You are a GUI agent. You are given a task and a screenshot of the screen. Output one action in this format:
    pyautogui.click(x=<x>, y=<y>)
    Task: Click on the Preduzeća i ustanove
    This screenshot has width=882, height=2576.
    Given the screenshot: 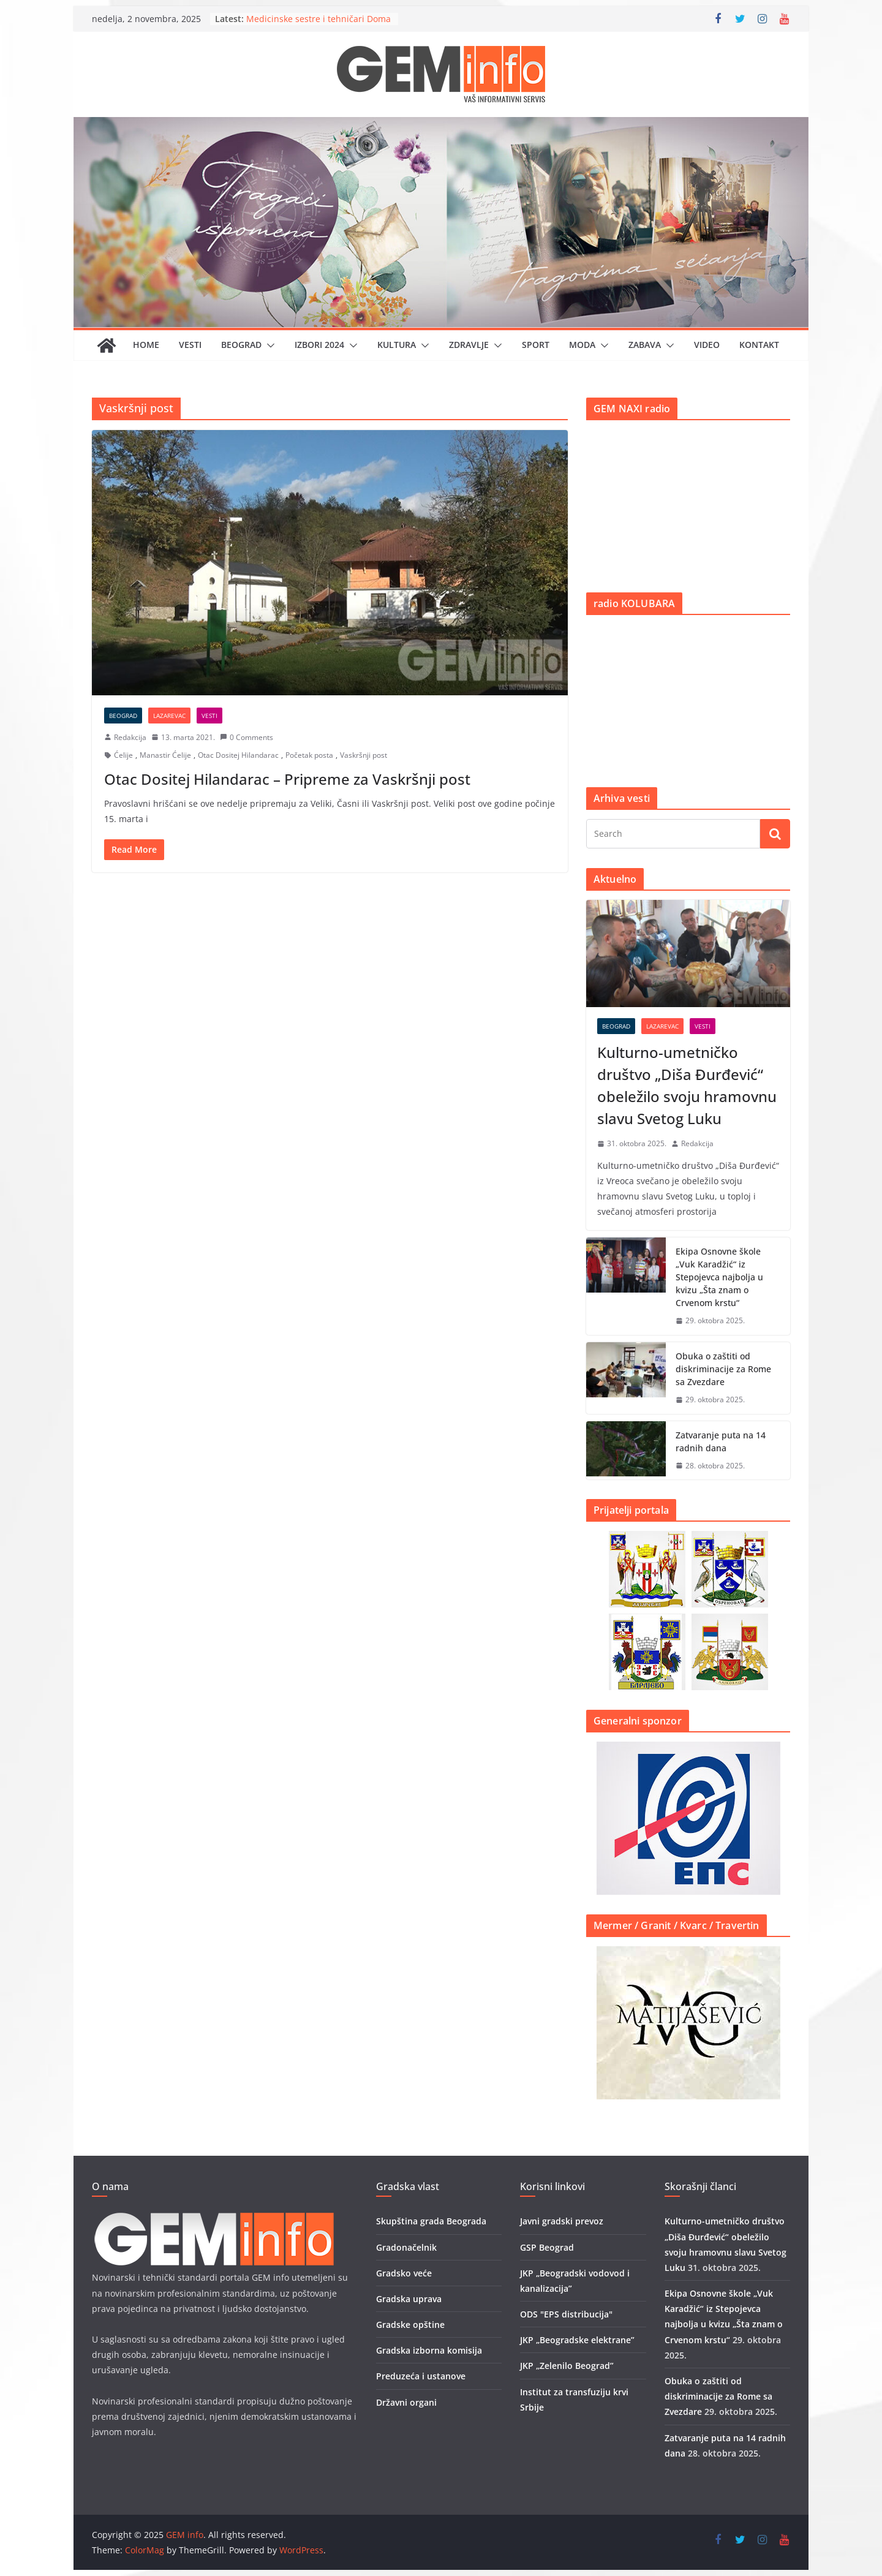 What is the action you would take?
    pyautogui.click(x=421, y=2376)
    